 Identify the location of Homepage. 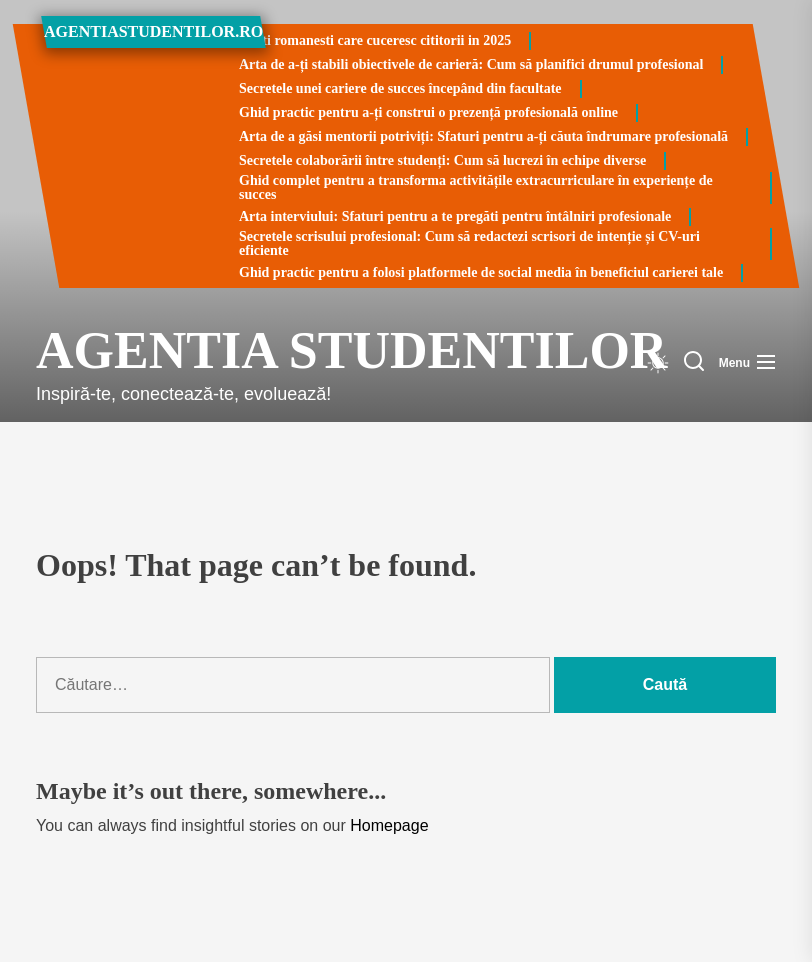
(389, 825).